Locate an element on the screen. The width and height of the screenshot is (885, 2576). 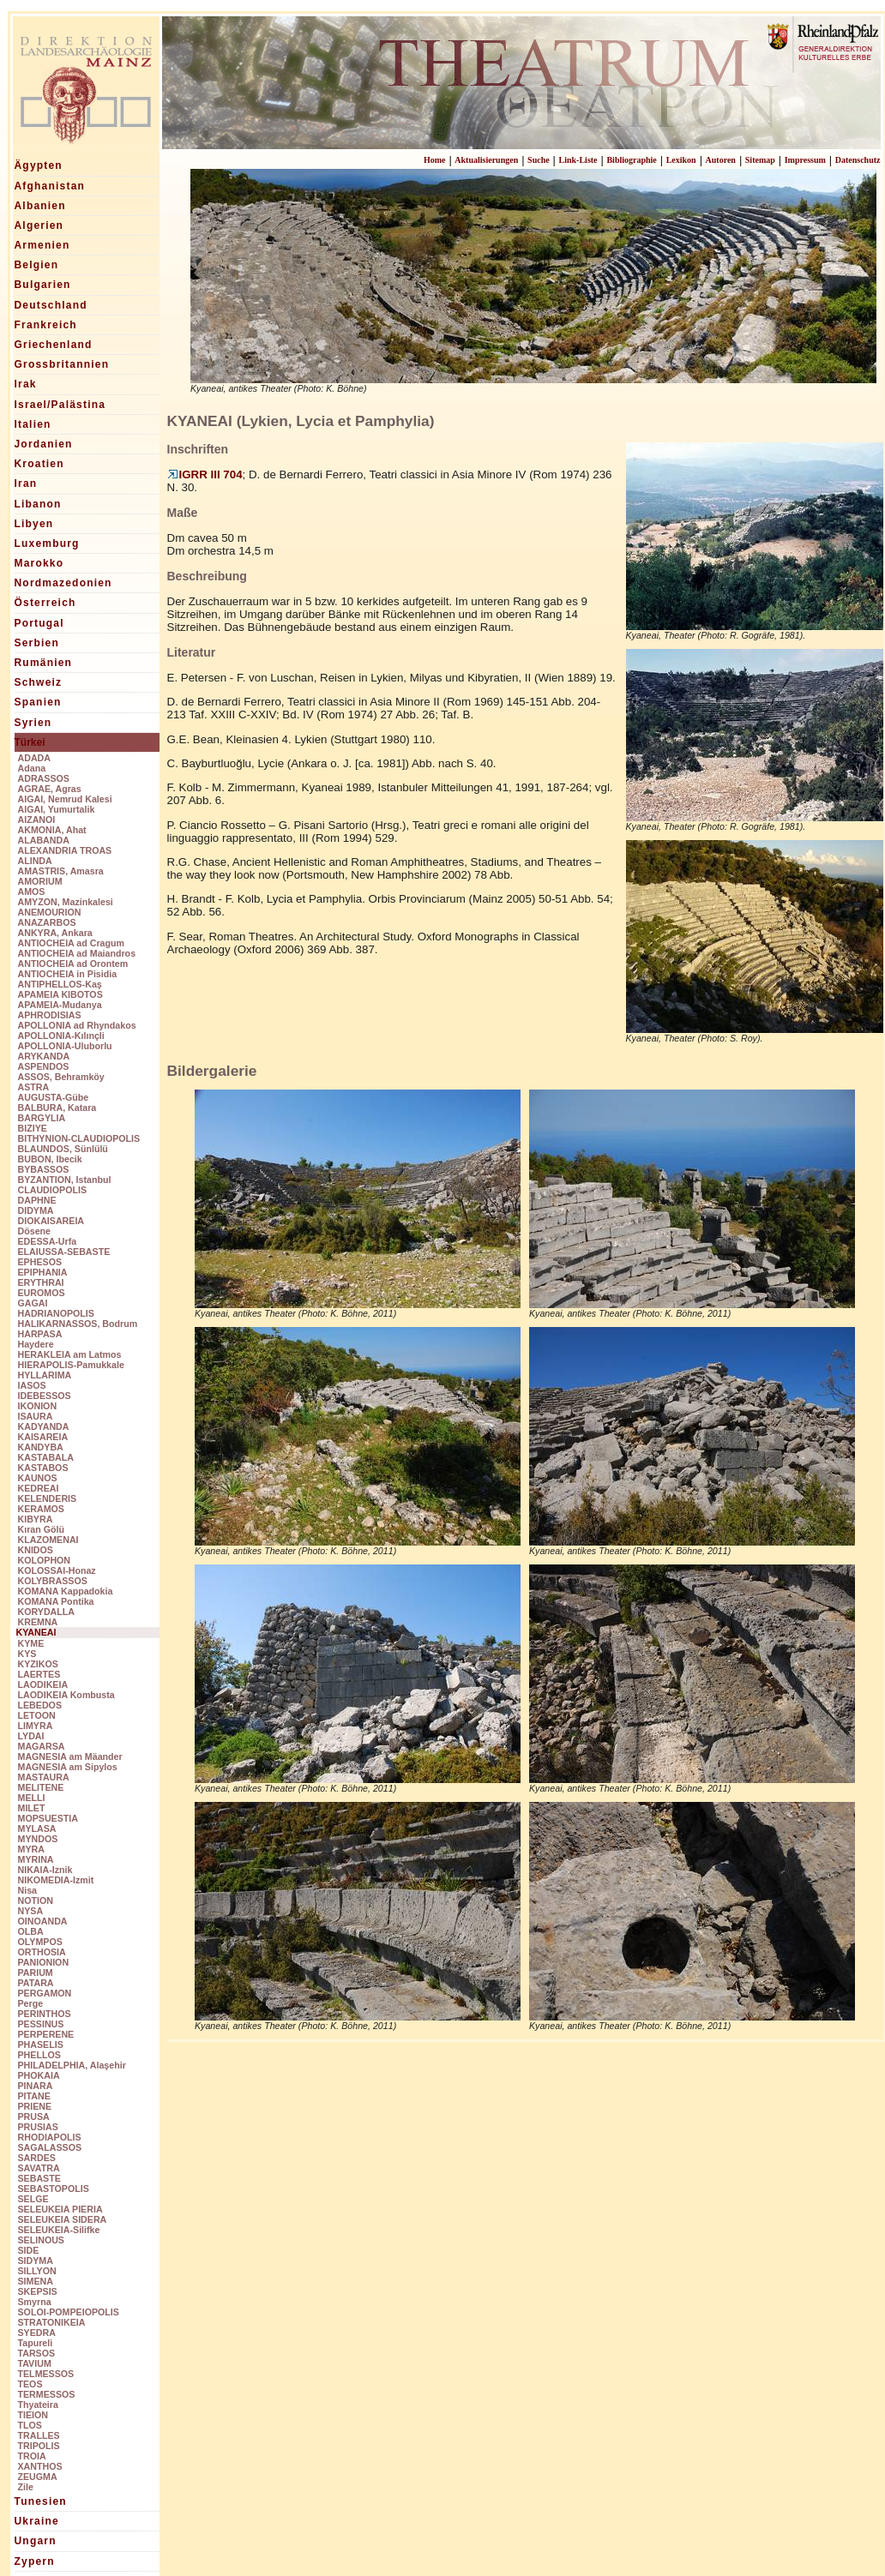
SELEUKEIA SIDERA is located at coordinates (62, 2219).